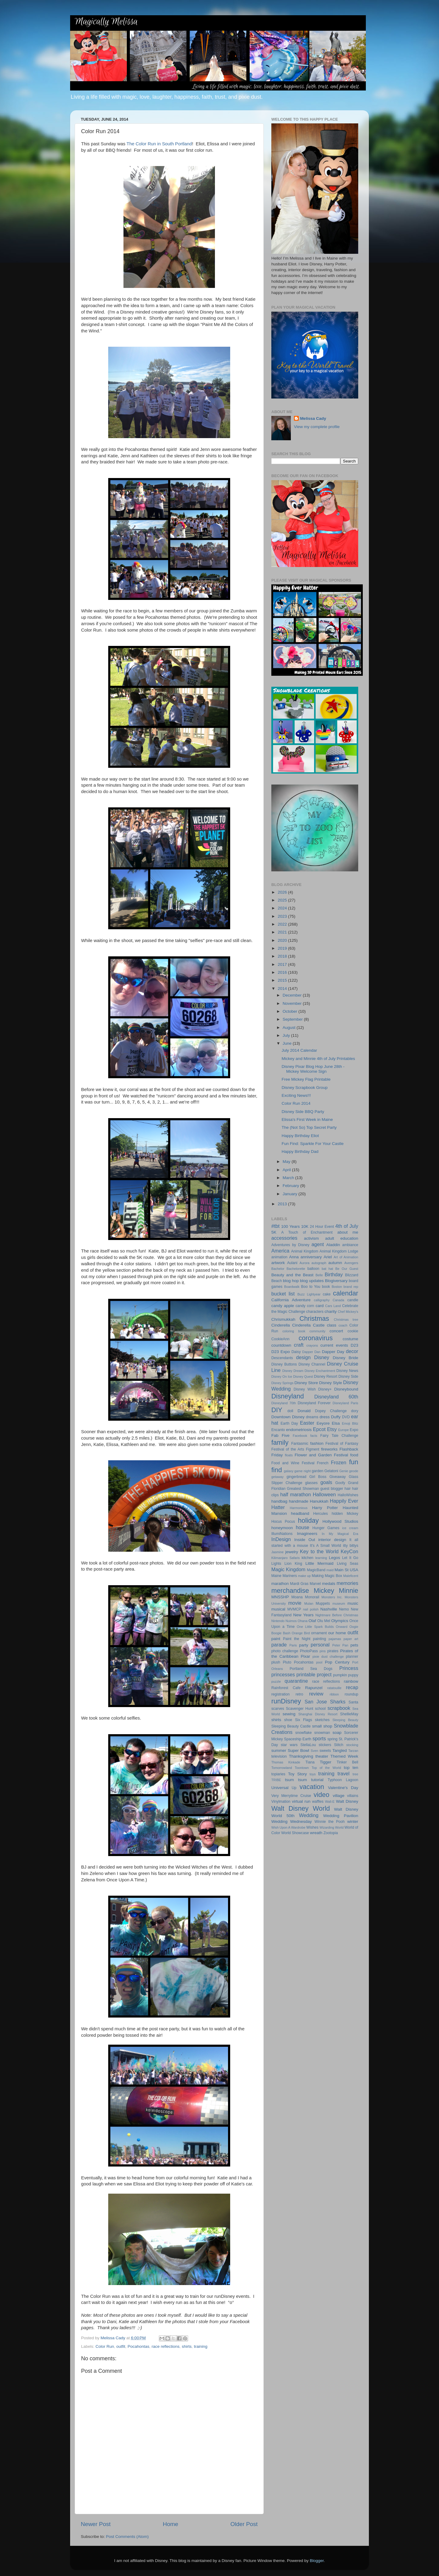 This screenshot has height=2576, width=439. Describe the element at coordinates (333, 1351) in the screenshot. I see `Dapper Day` at that location.